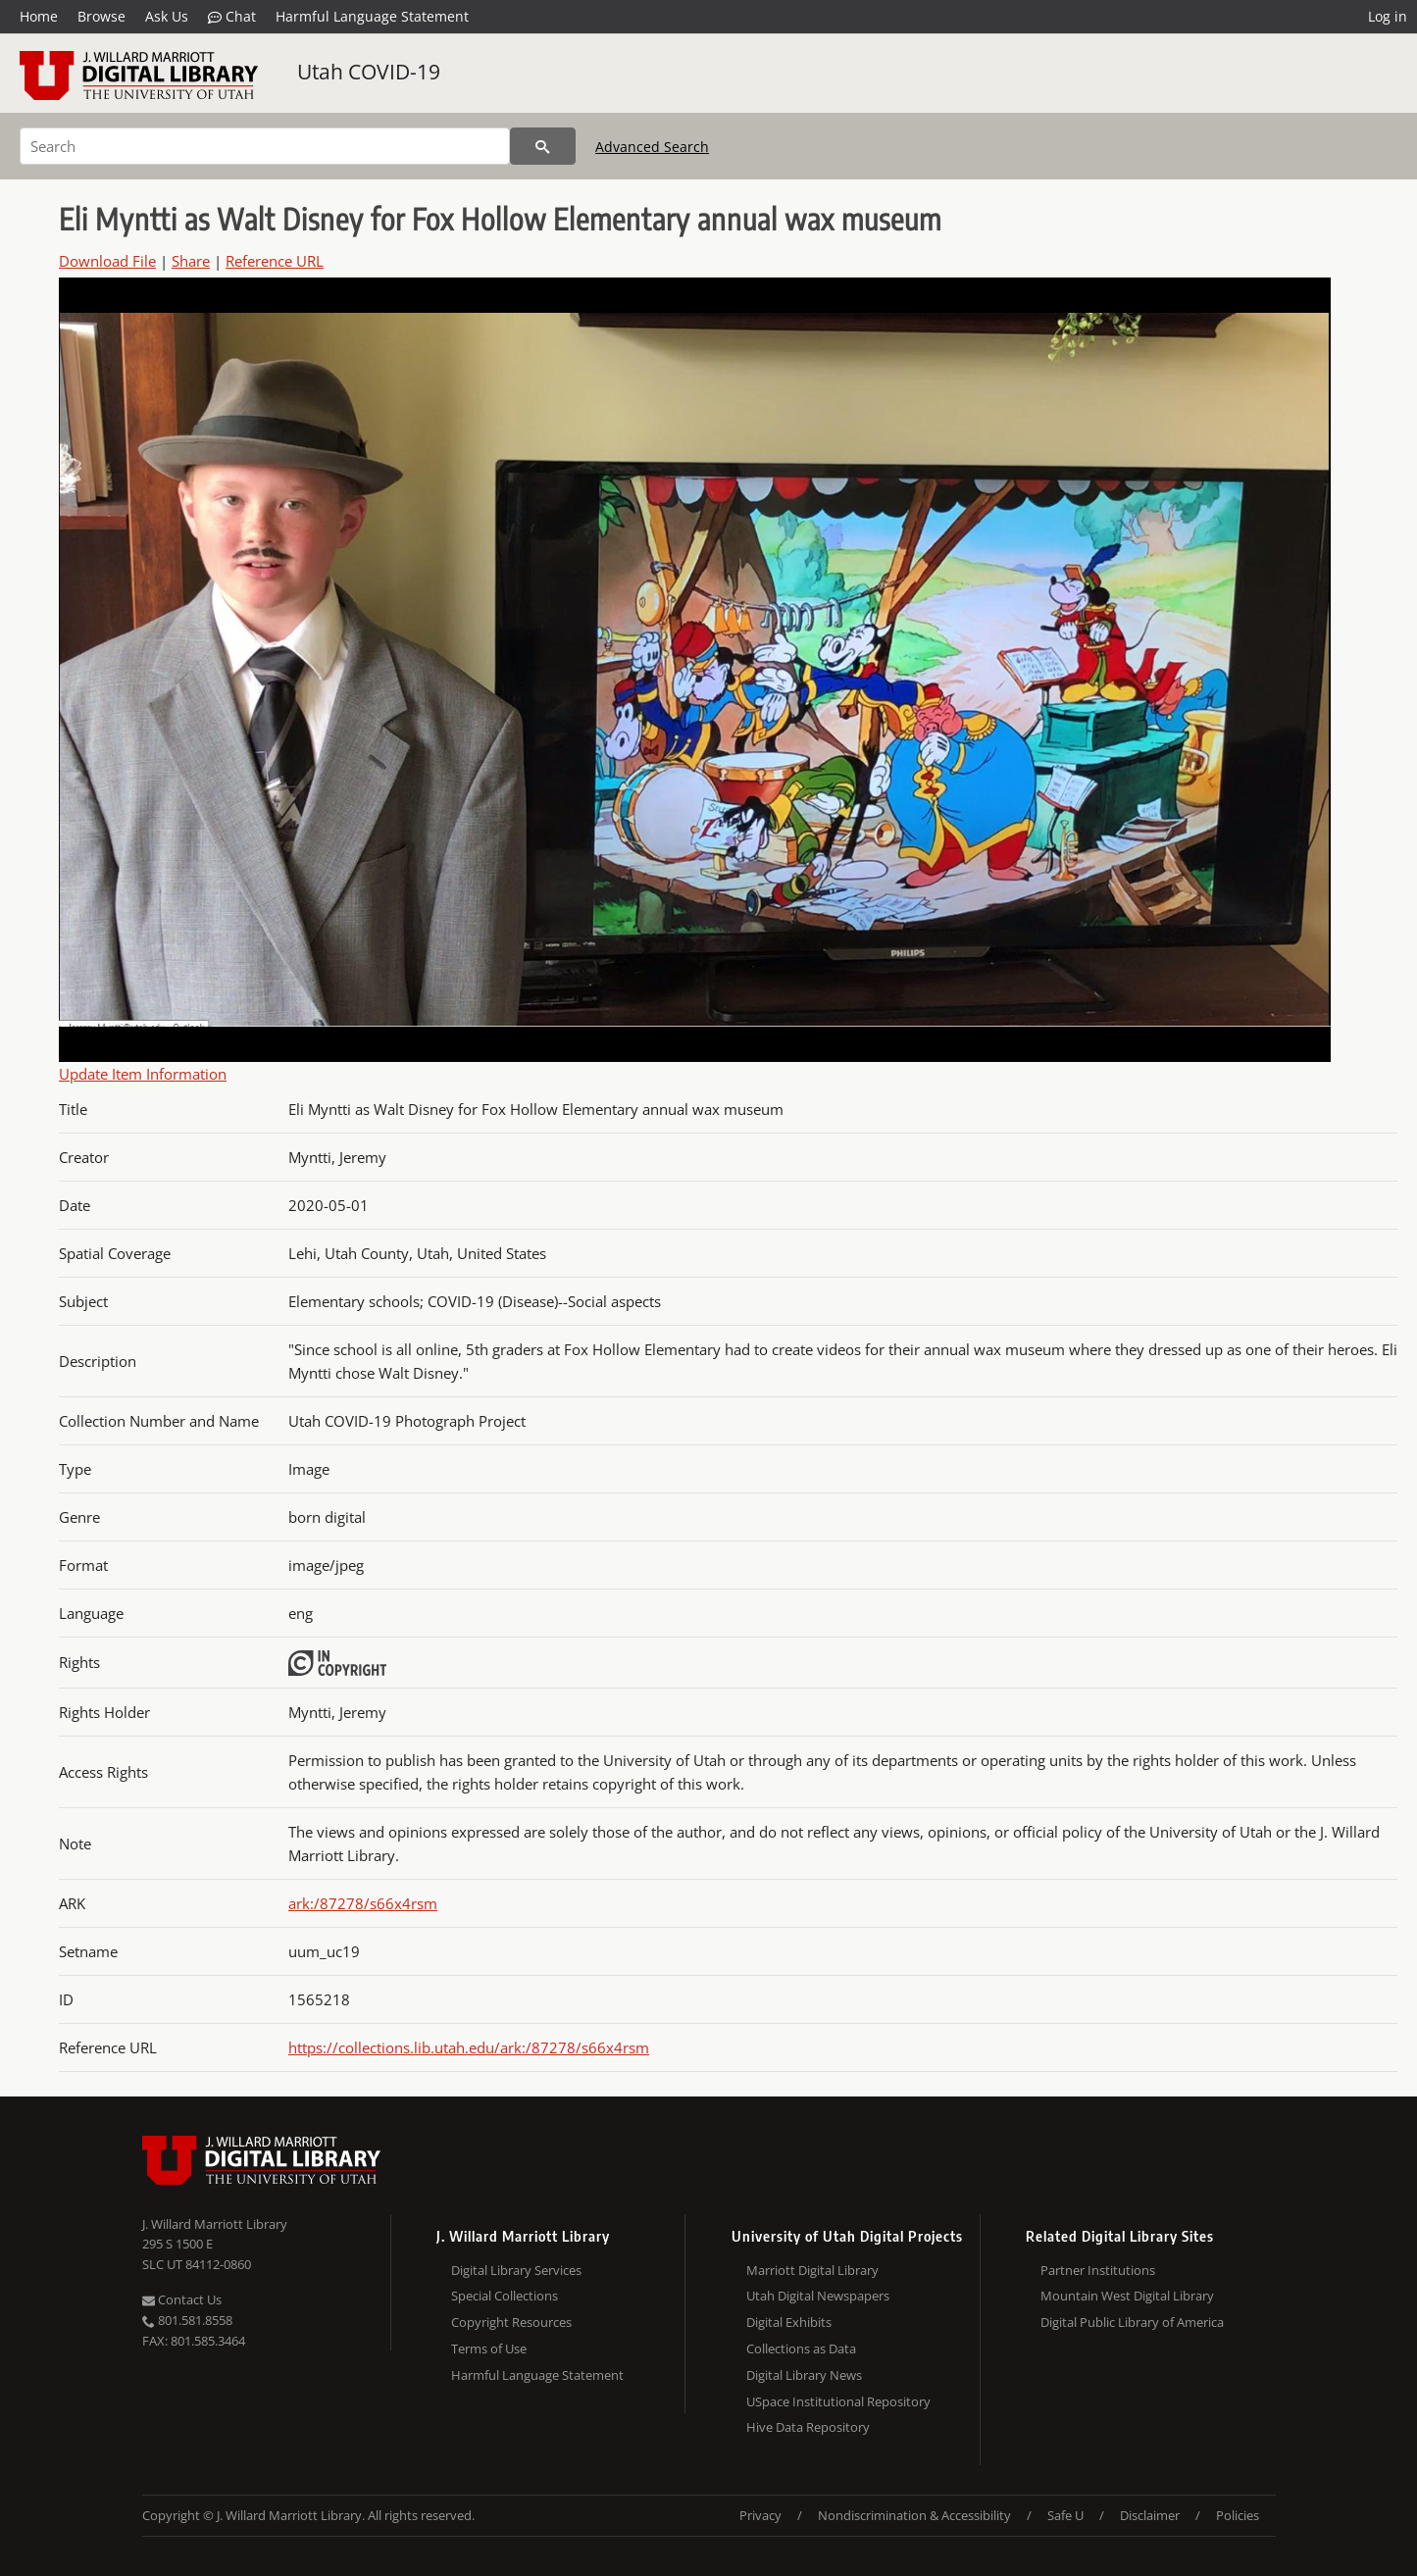 The width and height of the screenshot is (1417, 2576). I want to click on Collections as Data, so click(801, 2348).